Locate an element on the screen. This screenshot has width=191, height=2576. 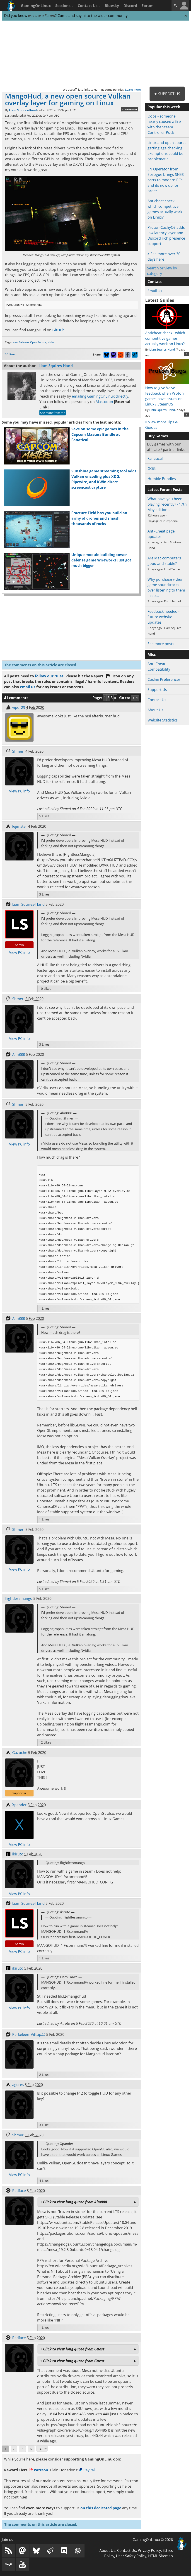
New Release is located at coordinates (20, 342).